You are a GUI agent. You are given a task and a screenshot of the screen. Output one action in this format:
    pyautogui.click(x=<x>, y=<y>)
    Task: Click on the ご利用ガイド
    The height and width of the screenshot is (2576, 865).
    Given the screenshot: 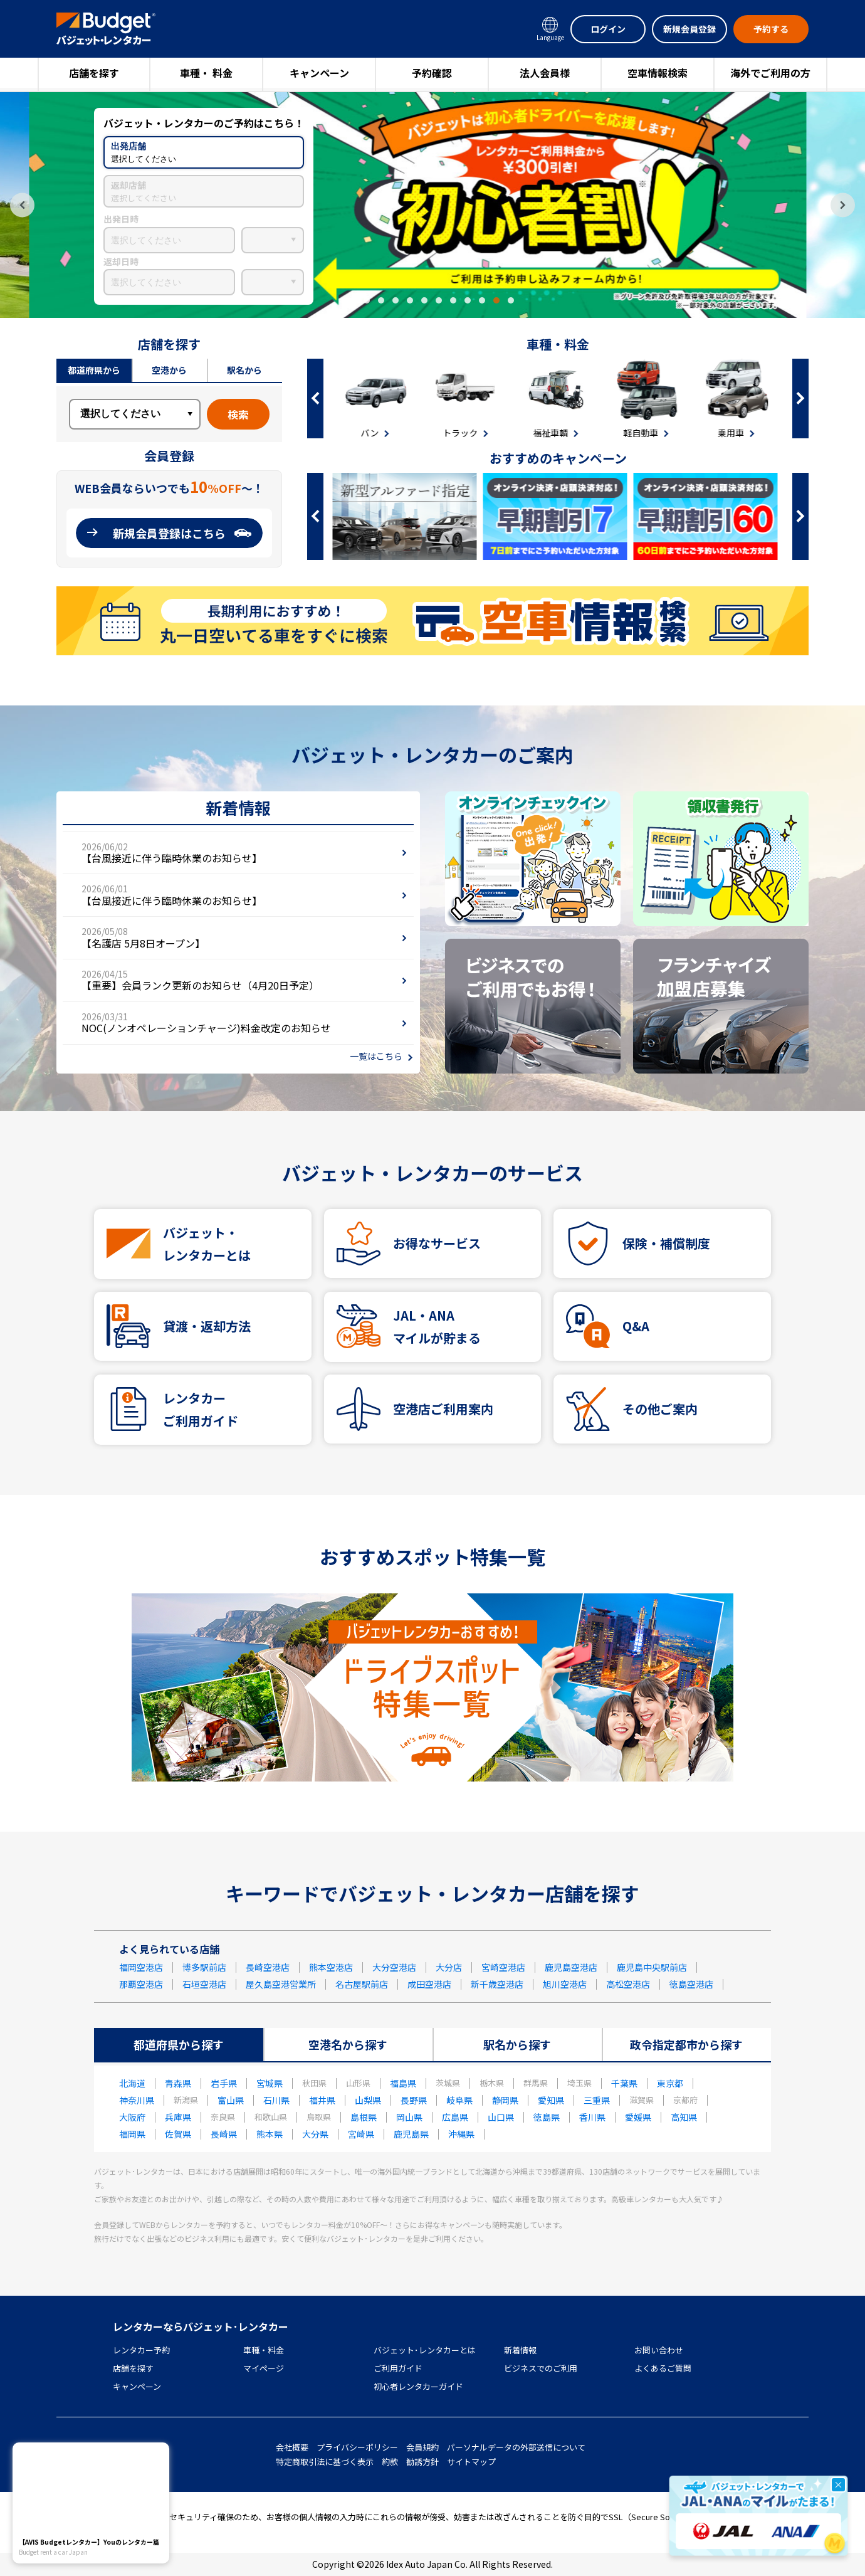 What is the action you would take?
    pyautogui.click(x=398, y=2368)
    